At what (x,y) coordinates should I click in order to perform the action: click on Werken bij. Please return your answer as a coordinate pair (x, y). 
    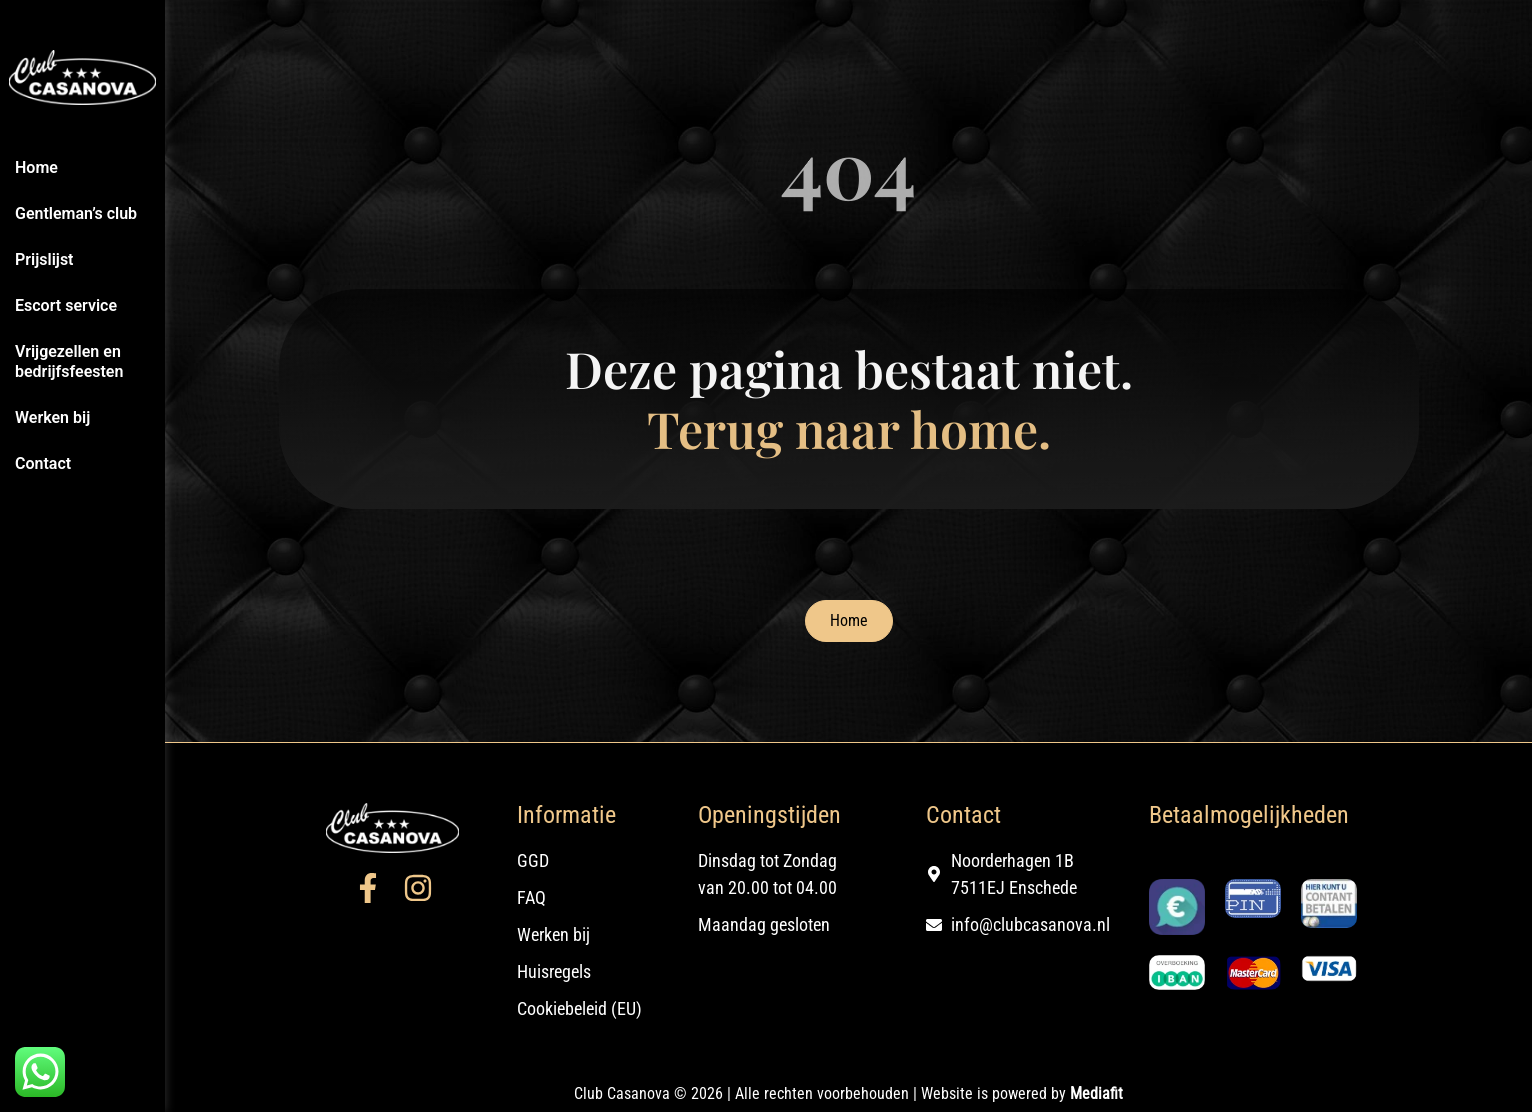
    Looking at the image, I should click on (52, 417).